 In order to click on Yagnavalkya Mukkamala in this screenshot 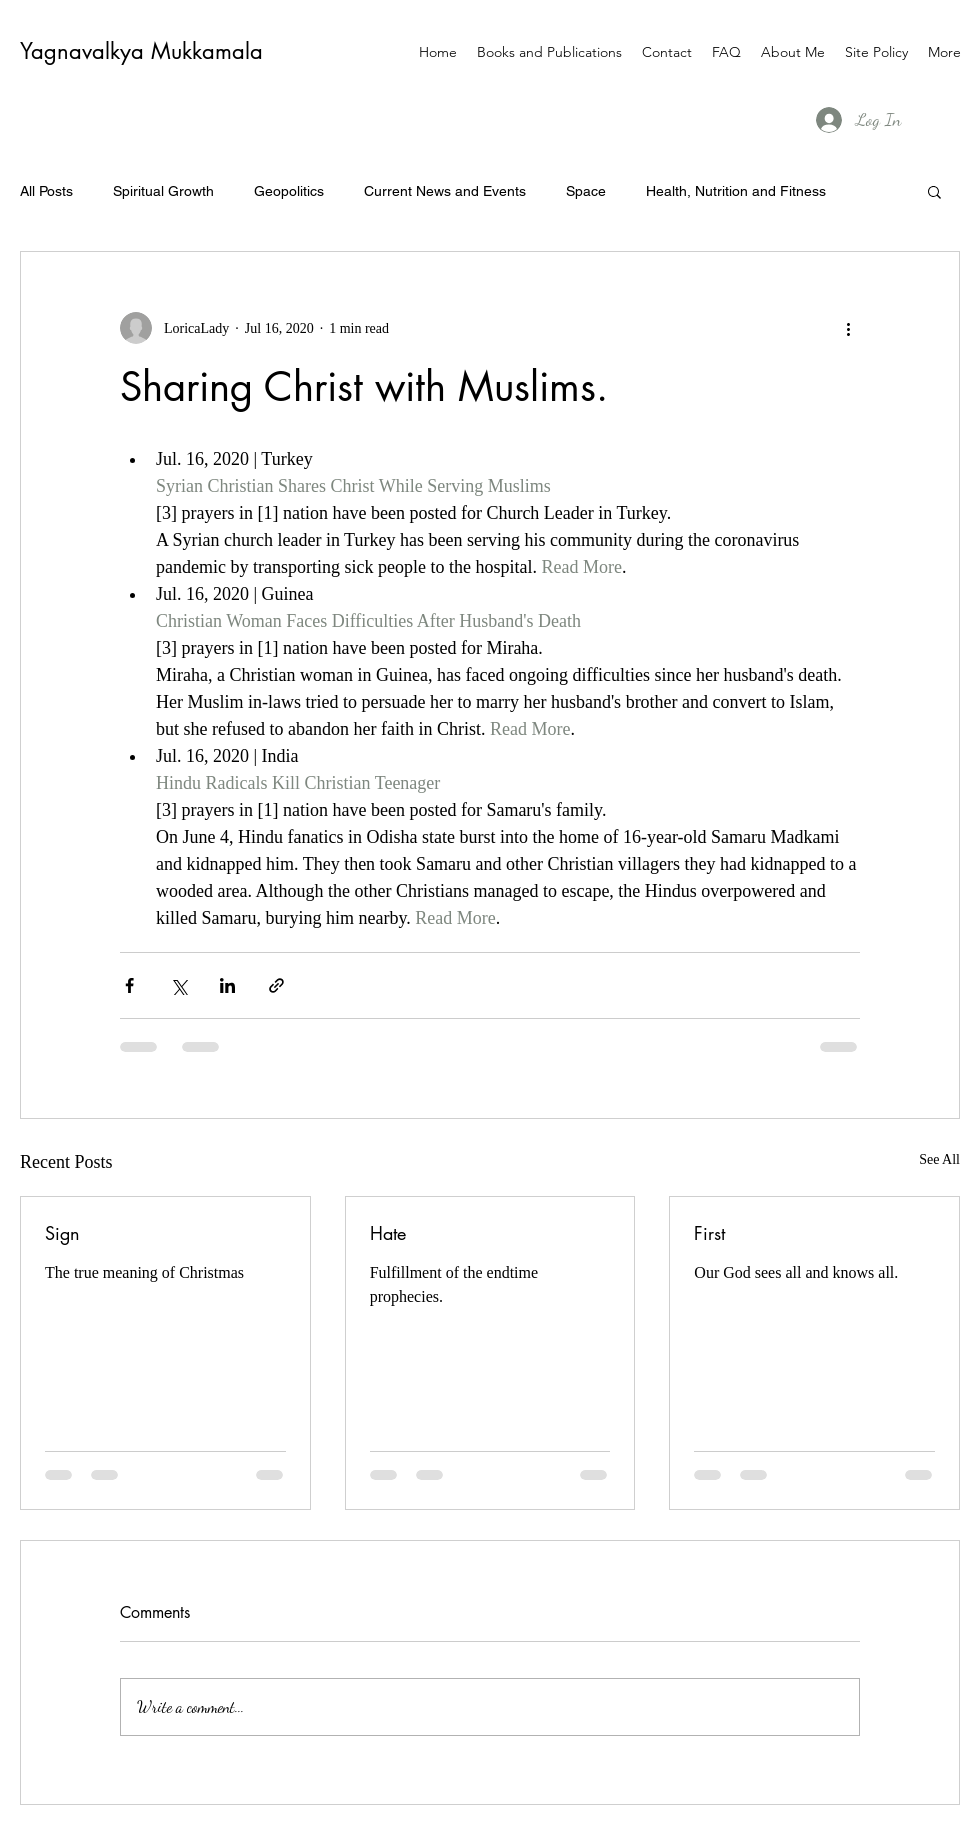, I will do `click(141, 51)`.